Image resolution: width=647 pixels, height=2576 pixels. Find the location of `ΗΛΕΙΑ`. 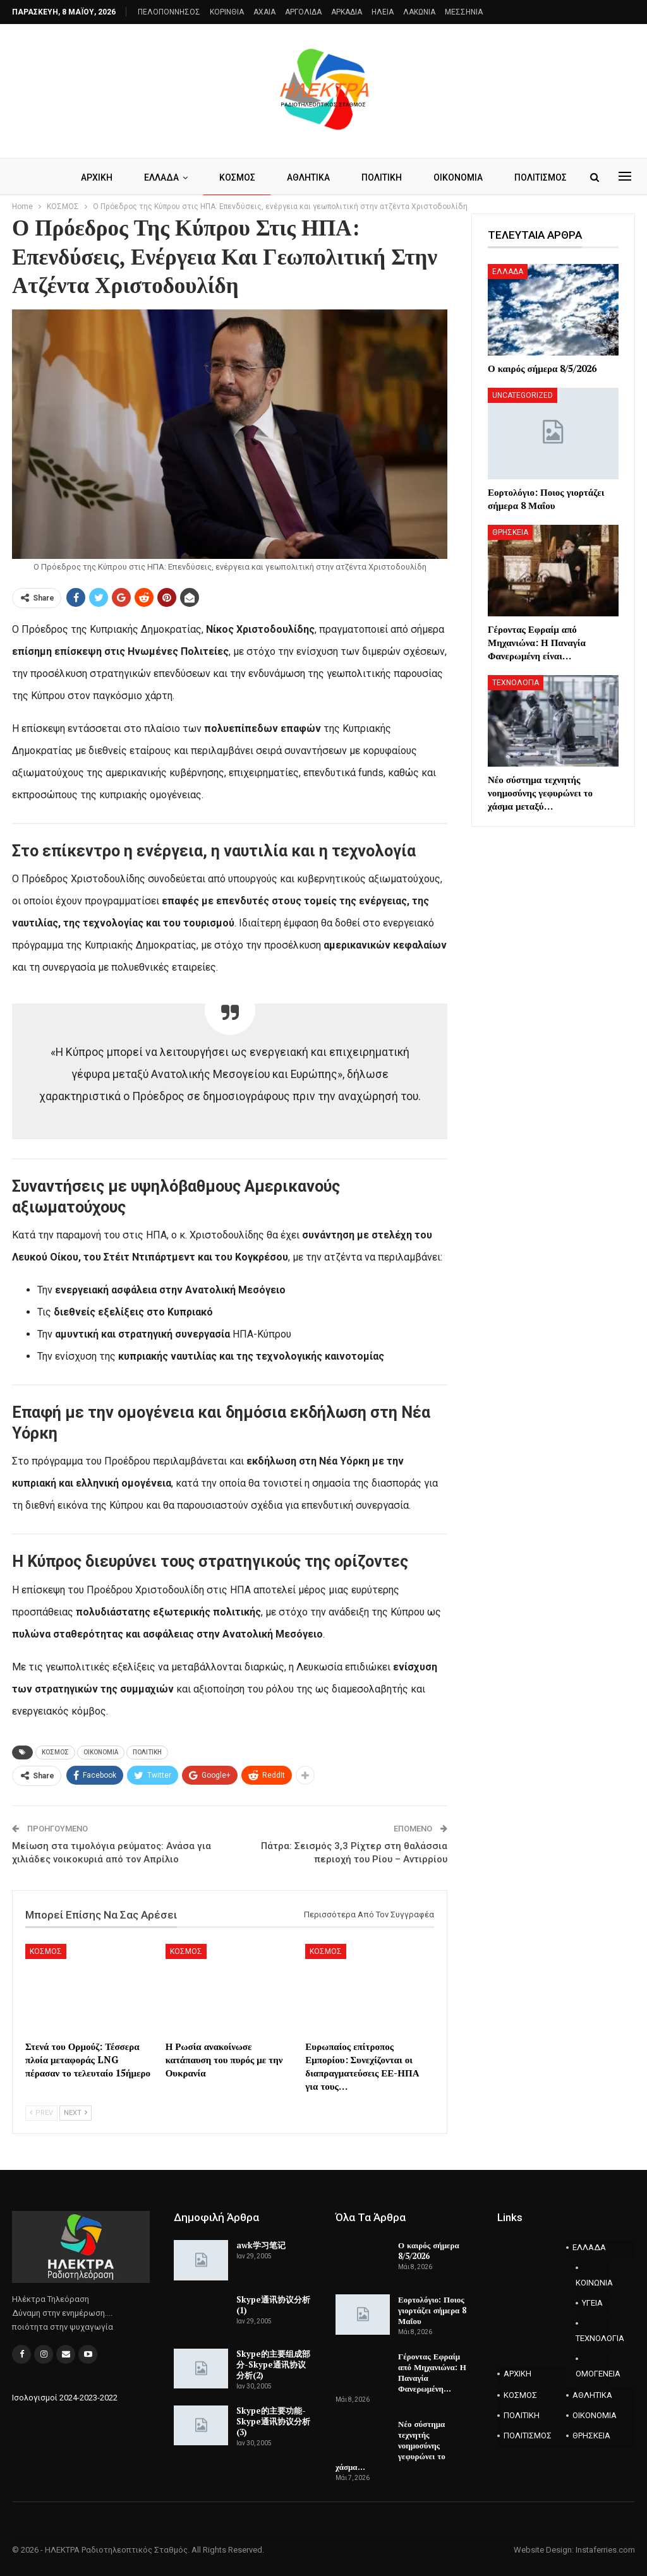

ΗΛΕΙΑ is located at coordinates (383, 12).